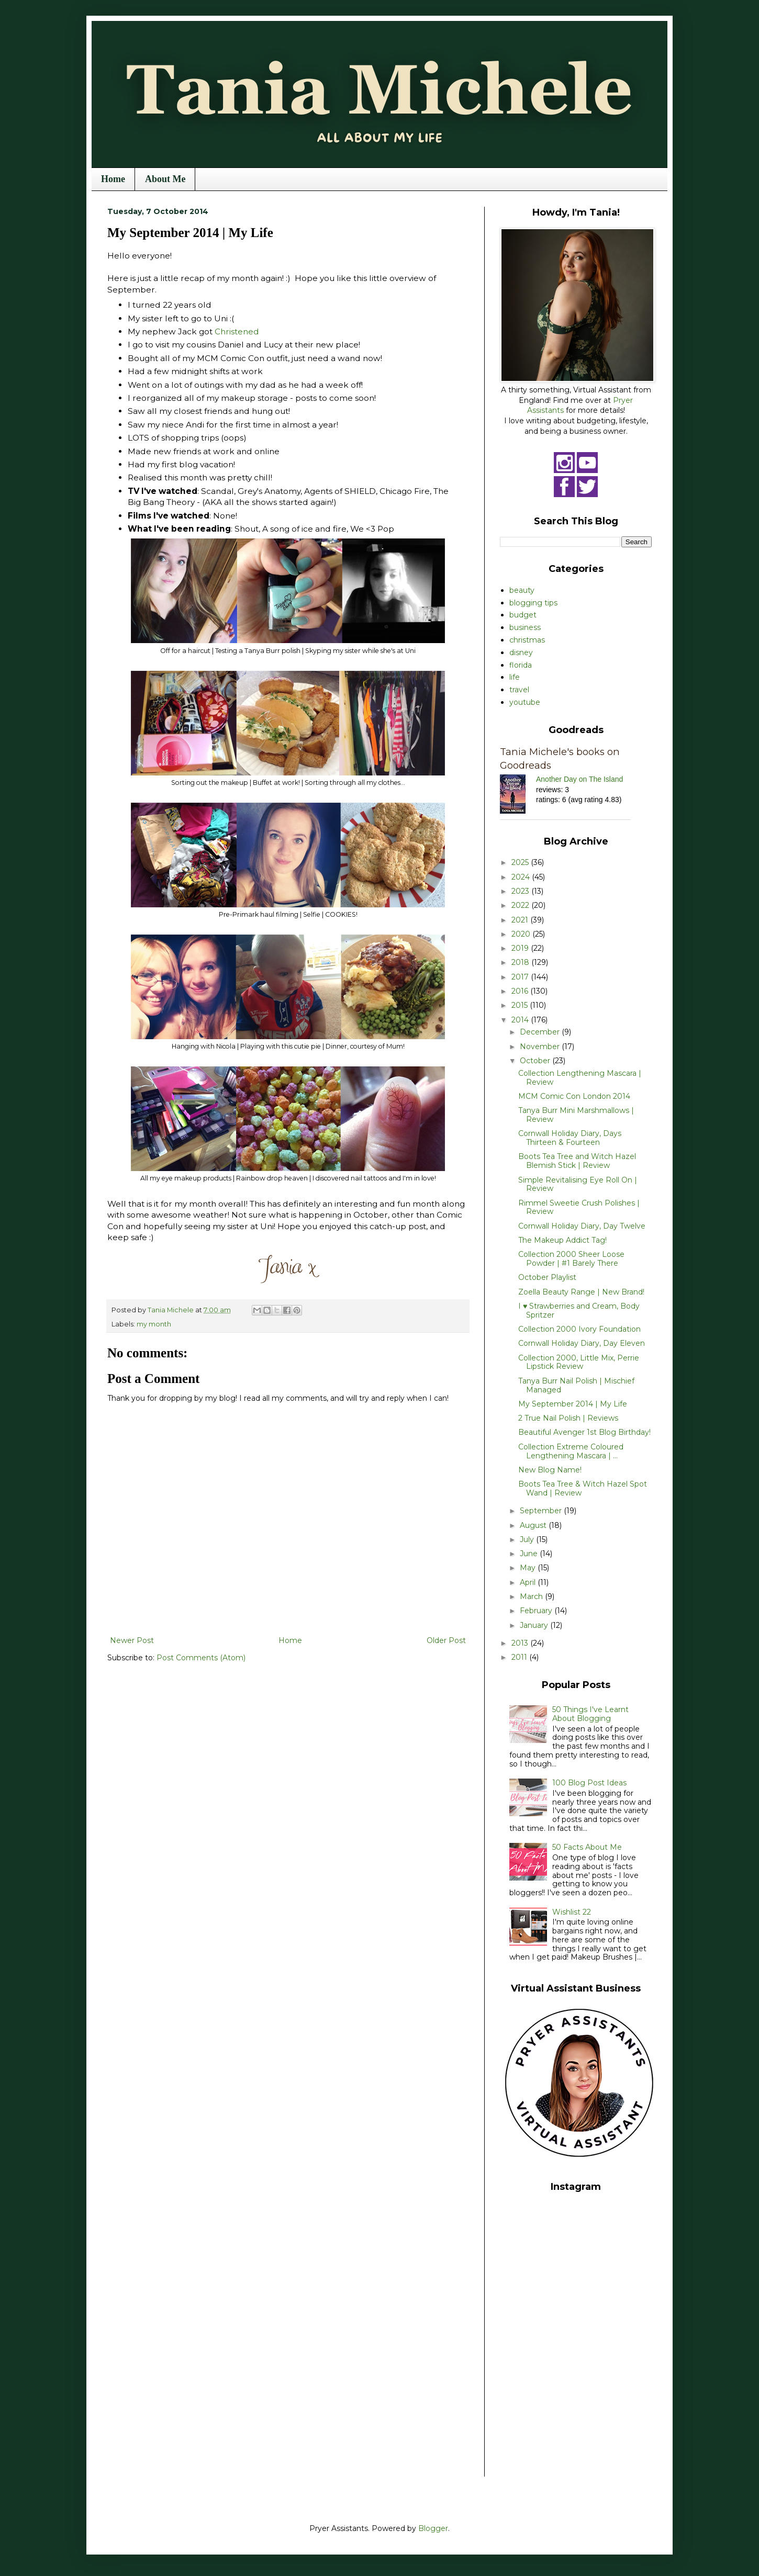  Describe the element at coordinates (521, 652) in the screenshot. I see `disney` at that location.